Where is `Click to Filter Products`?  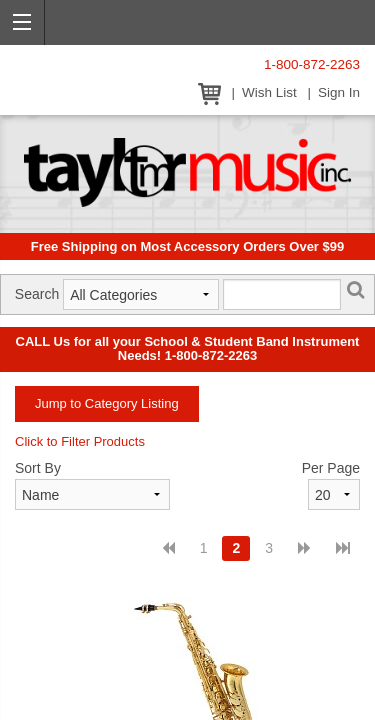
Click to Filter Products is located at coordinates (80, 441).